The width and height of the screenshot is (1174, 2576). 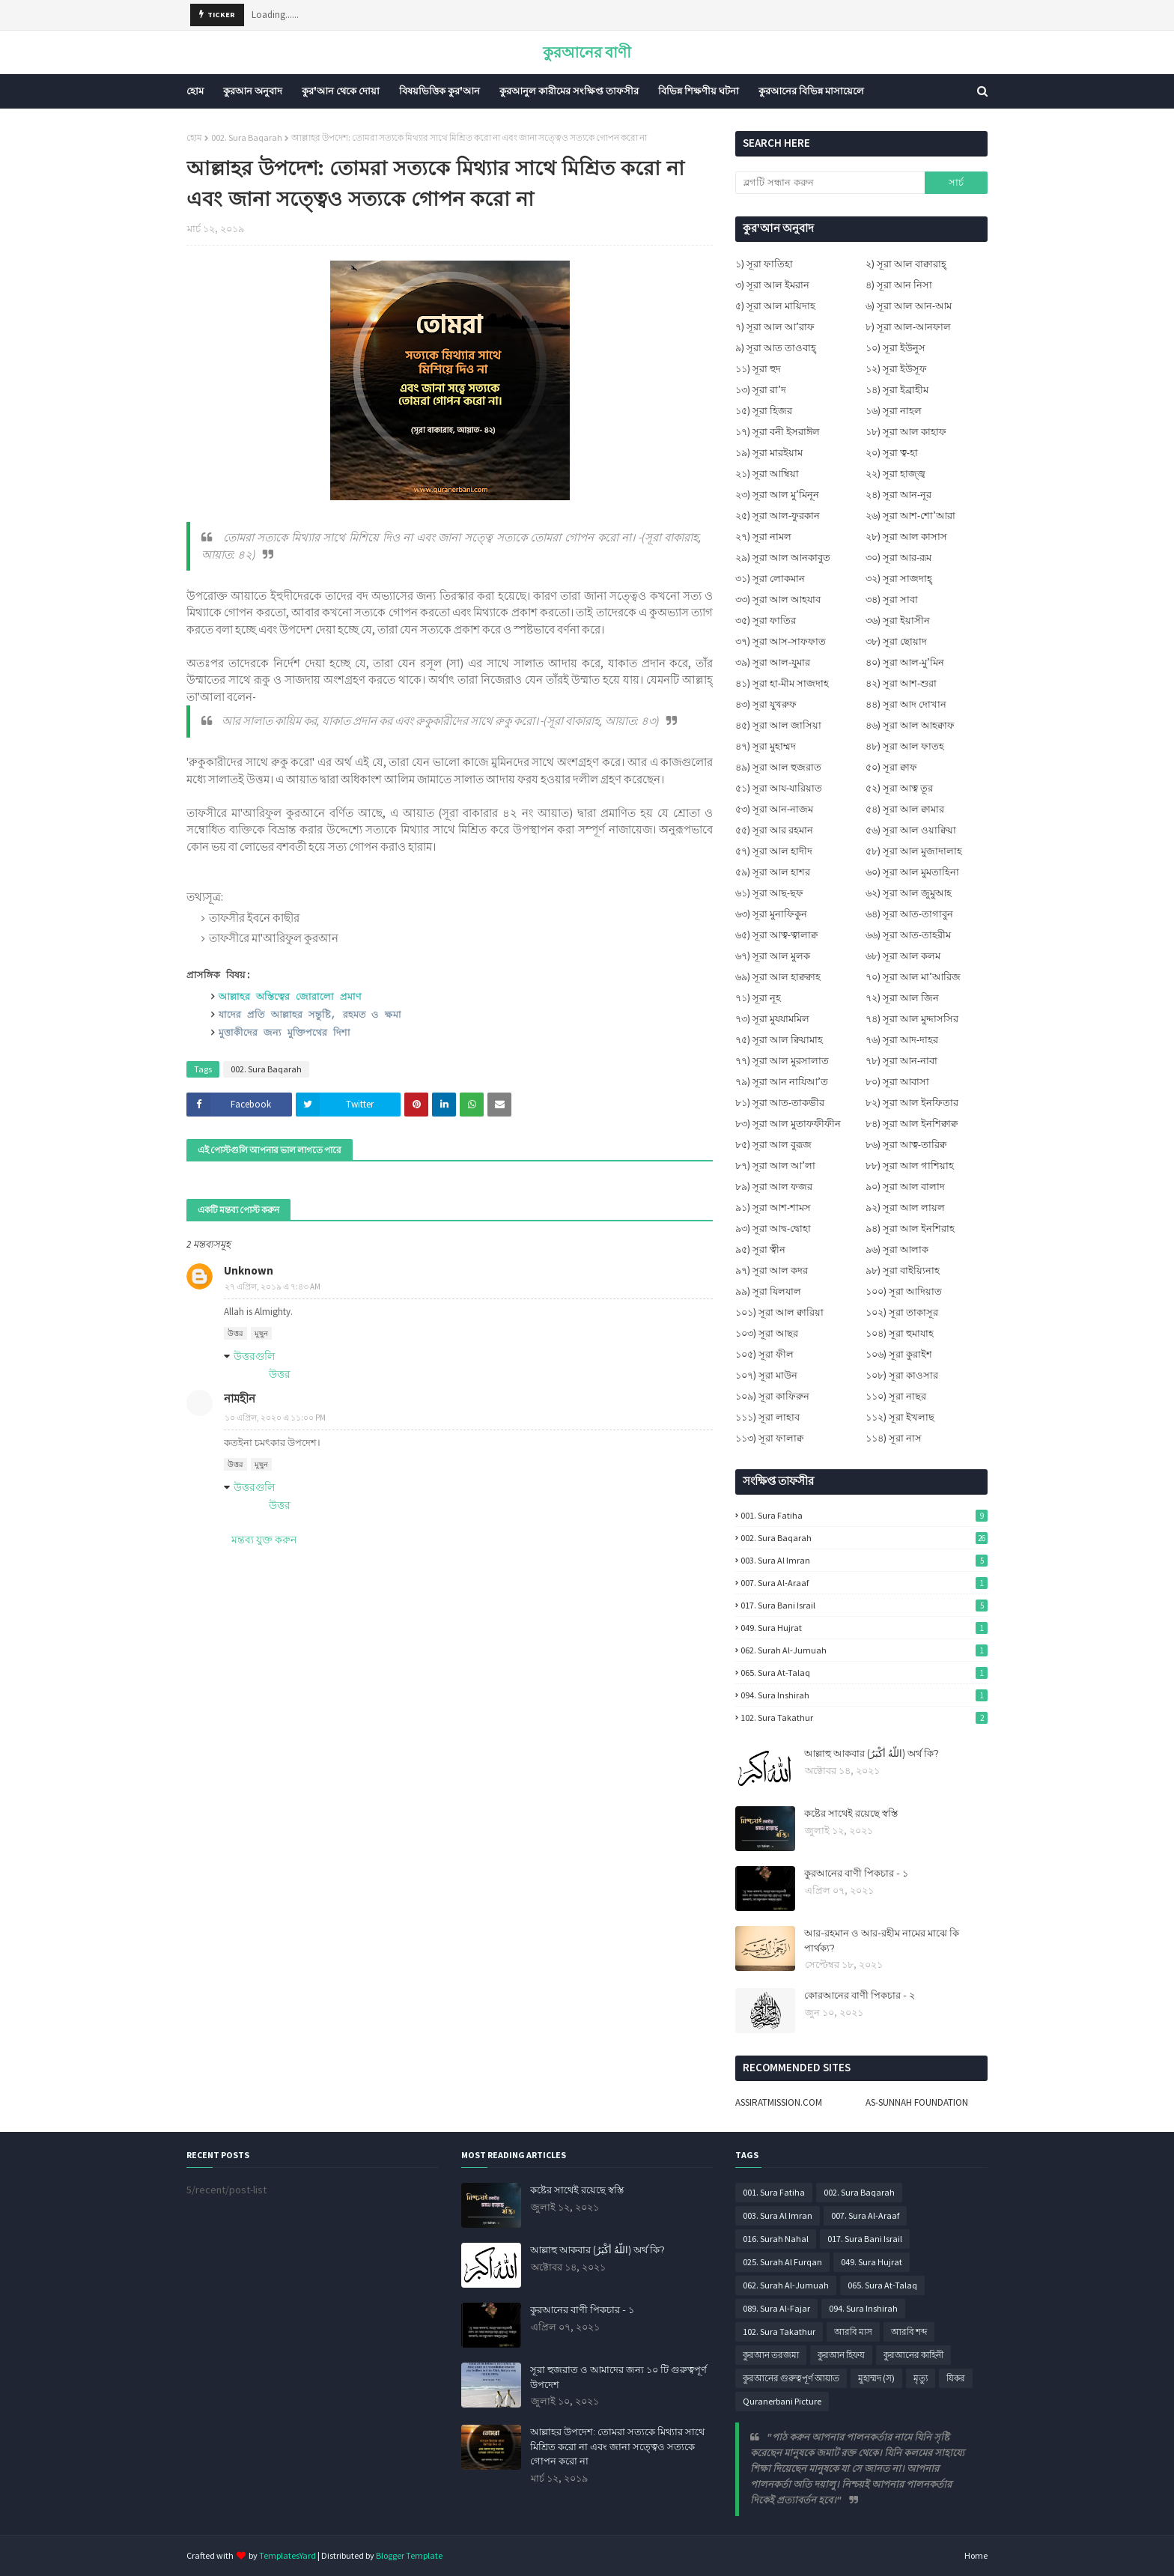 I want to click on Quranerbani Picture, so click(x=782, y=2401).